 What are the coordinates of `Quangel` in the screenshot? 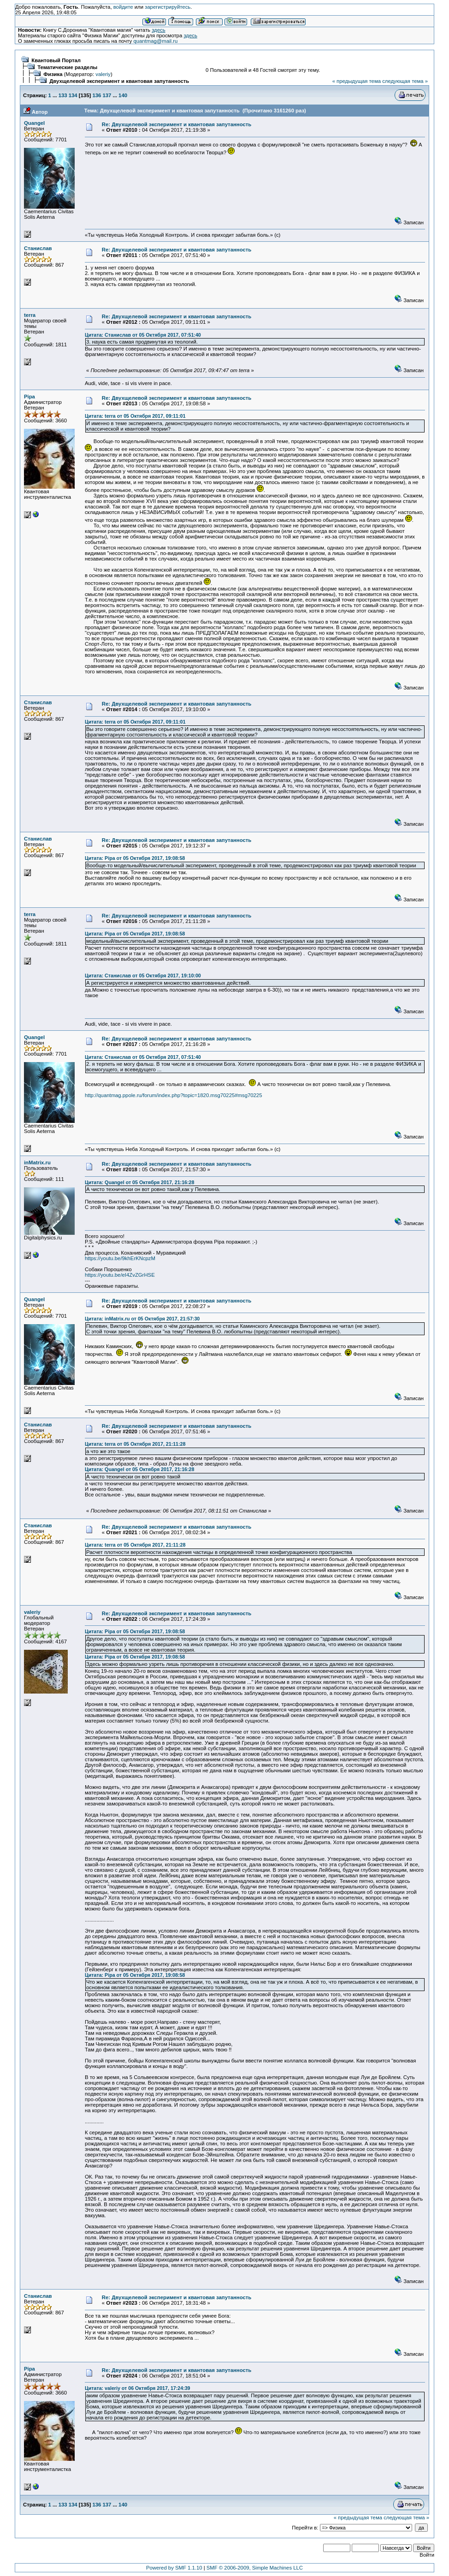 It's located at (34, 123).